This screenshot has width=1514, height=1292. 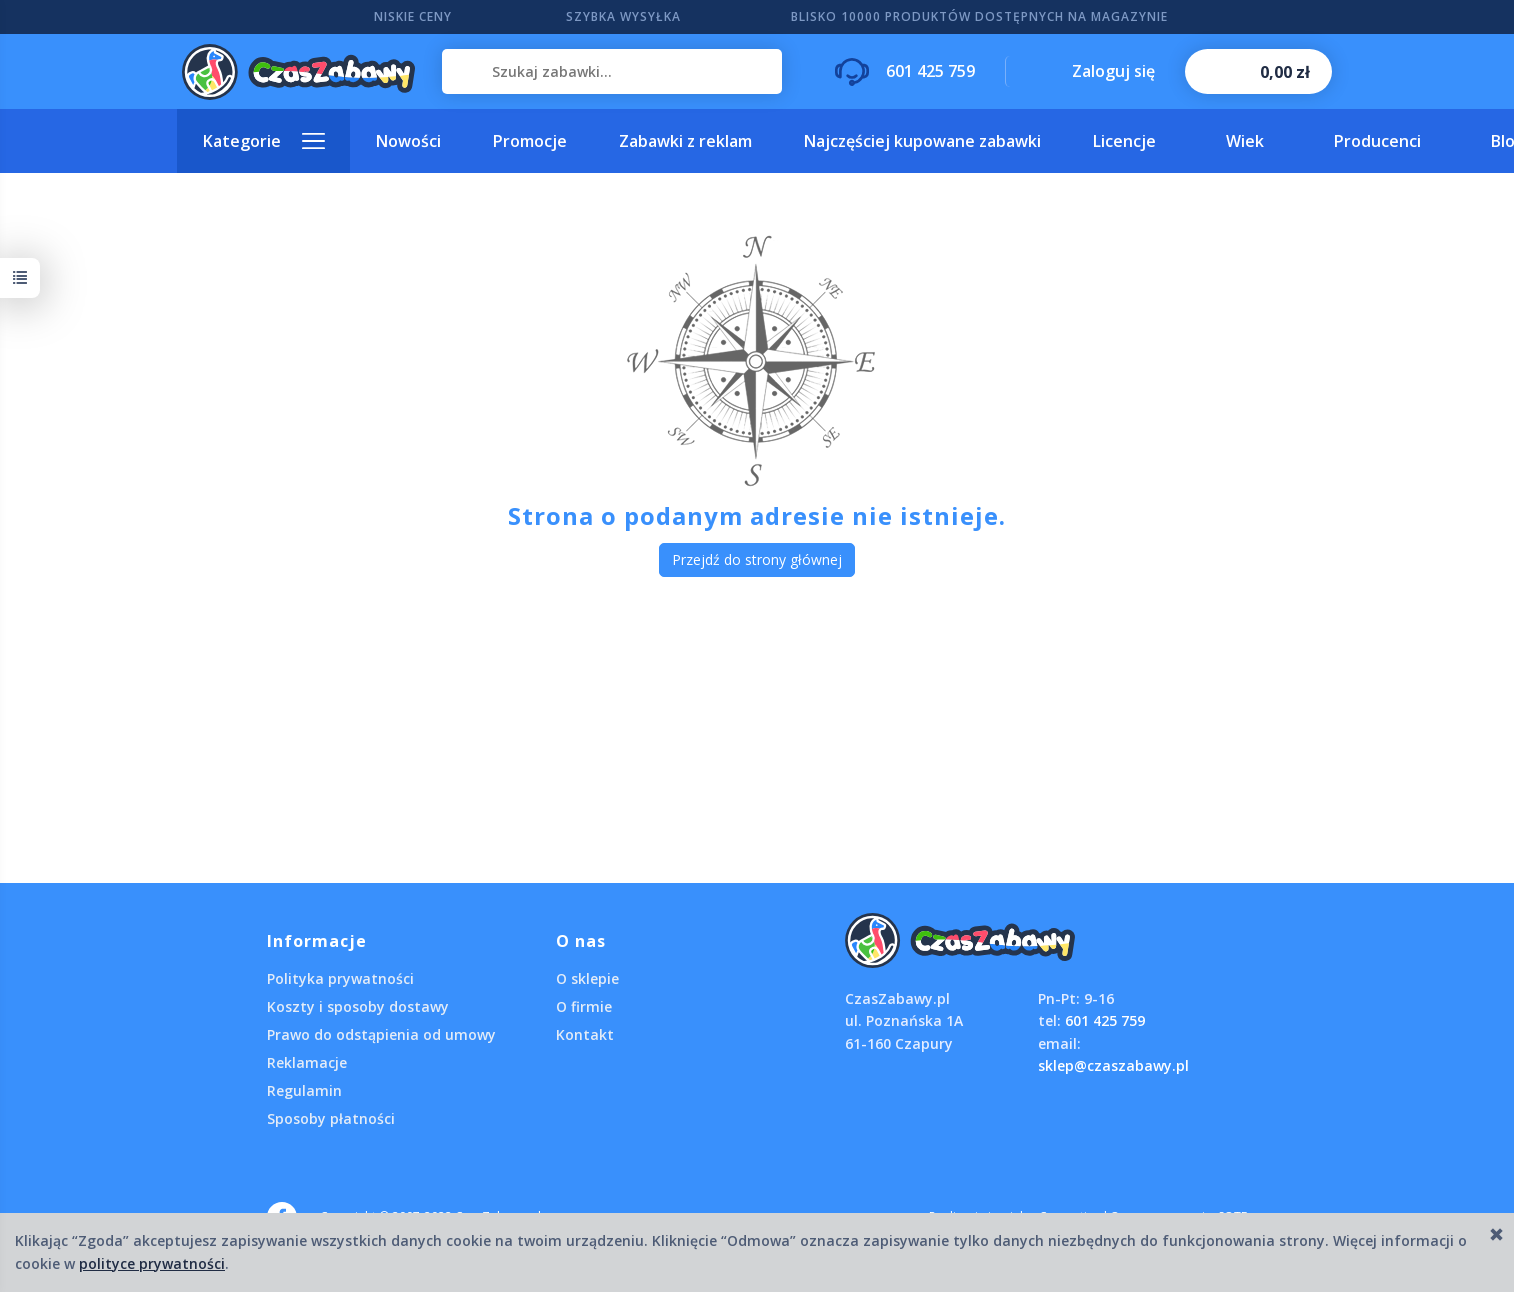 What do you see at coordinates (408, 141) in the screenshot?
I see `Nowości` at bounding box center [408, 141].